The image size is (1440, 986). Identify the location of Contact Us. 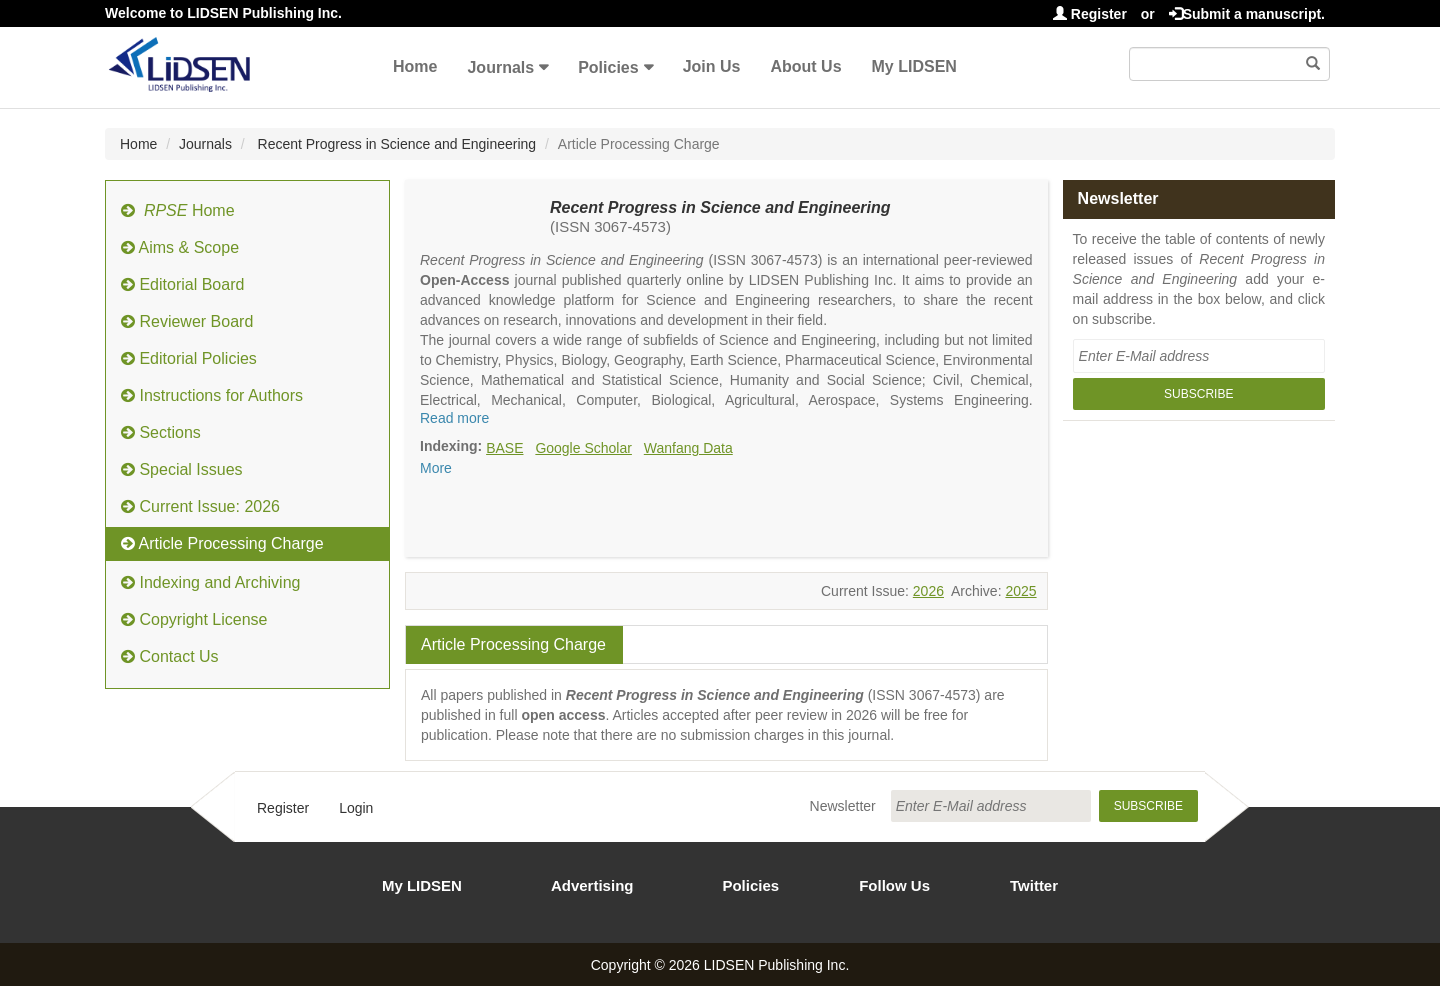
(170, 656).